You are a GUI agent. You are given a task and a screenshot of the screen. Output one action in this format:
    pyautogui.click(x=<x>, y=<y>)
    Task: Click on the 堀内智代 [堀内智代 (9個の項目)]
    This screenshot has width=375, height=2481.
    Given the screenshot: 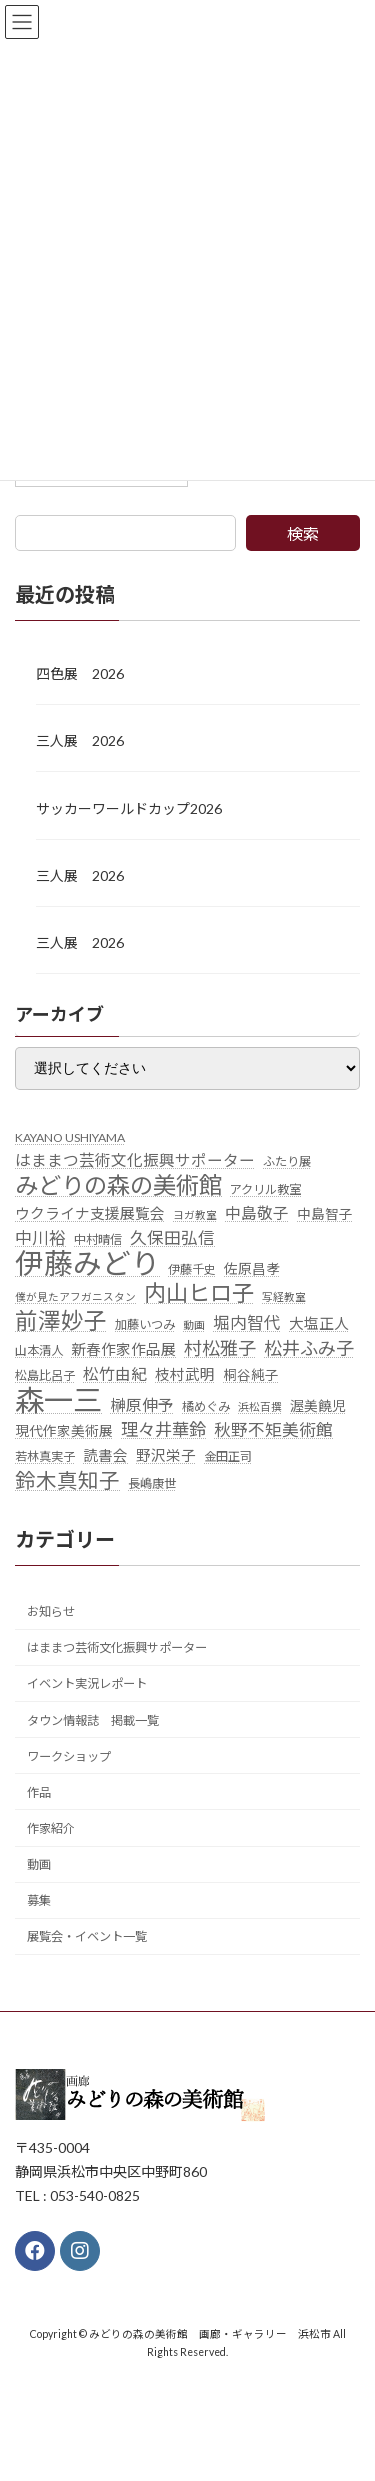 What is the action you would take?
    pyautogui.click(x=247, y=1323)
    